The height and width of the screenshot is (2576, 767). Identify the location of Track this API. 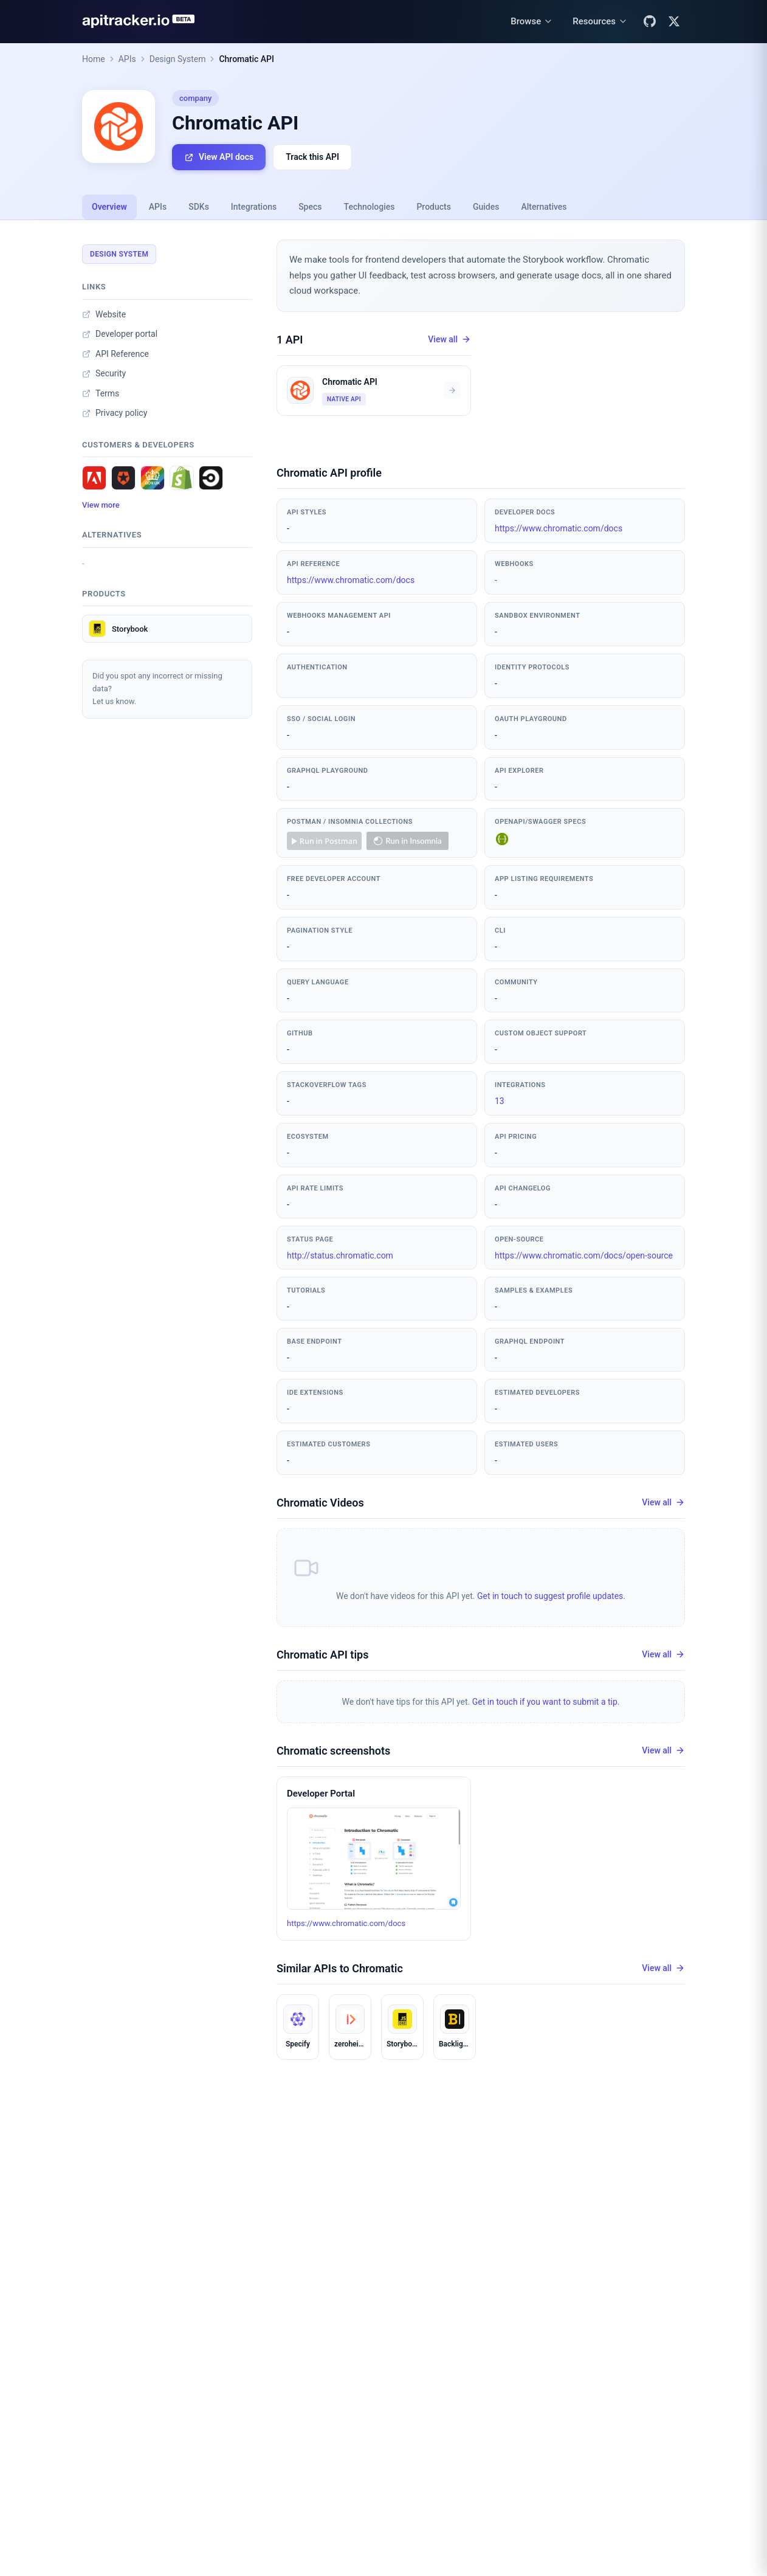
(312, 157).